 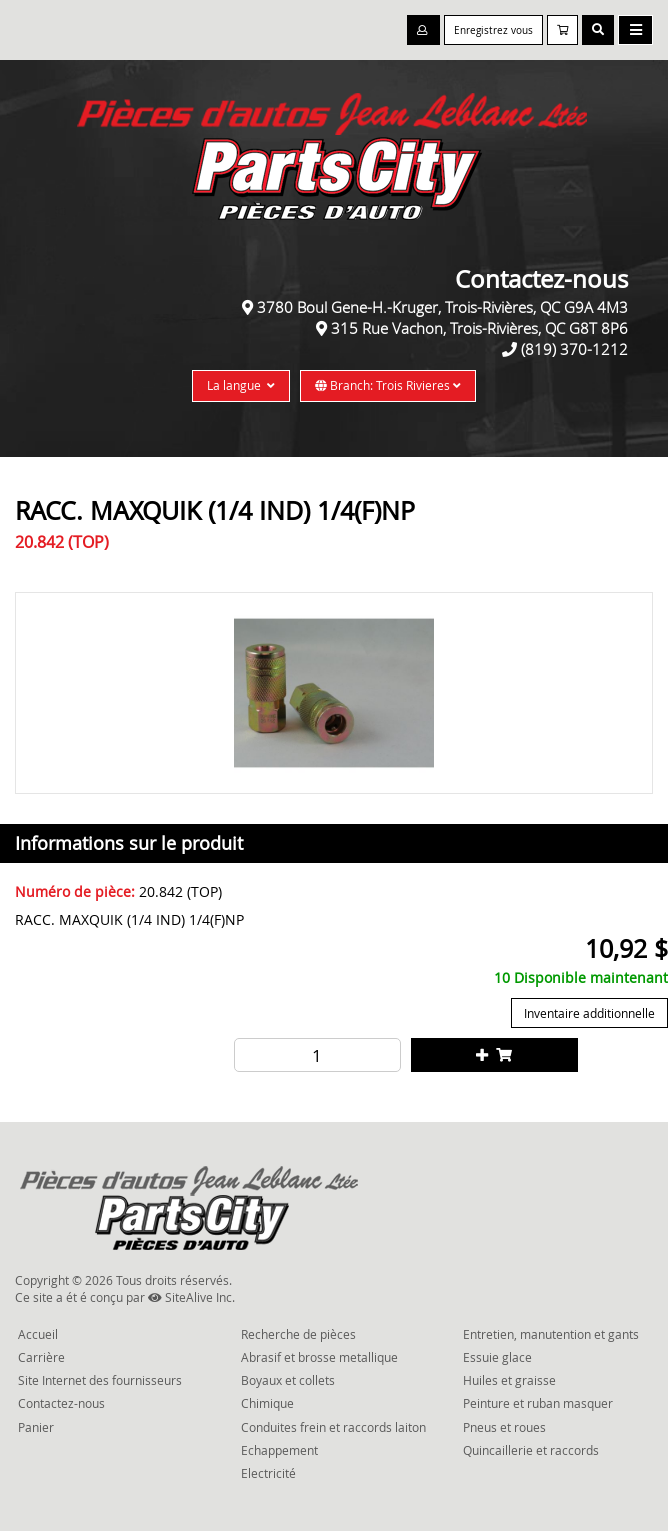 What do you see at coordinates (61, 1403) in the screenshot?
I see `Contactez-nous` at bounding box center [61, 1403].